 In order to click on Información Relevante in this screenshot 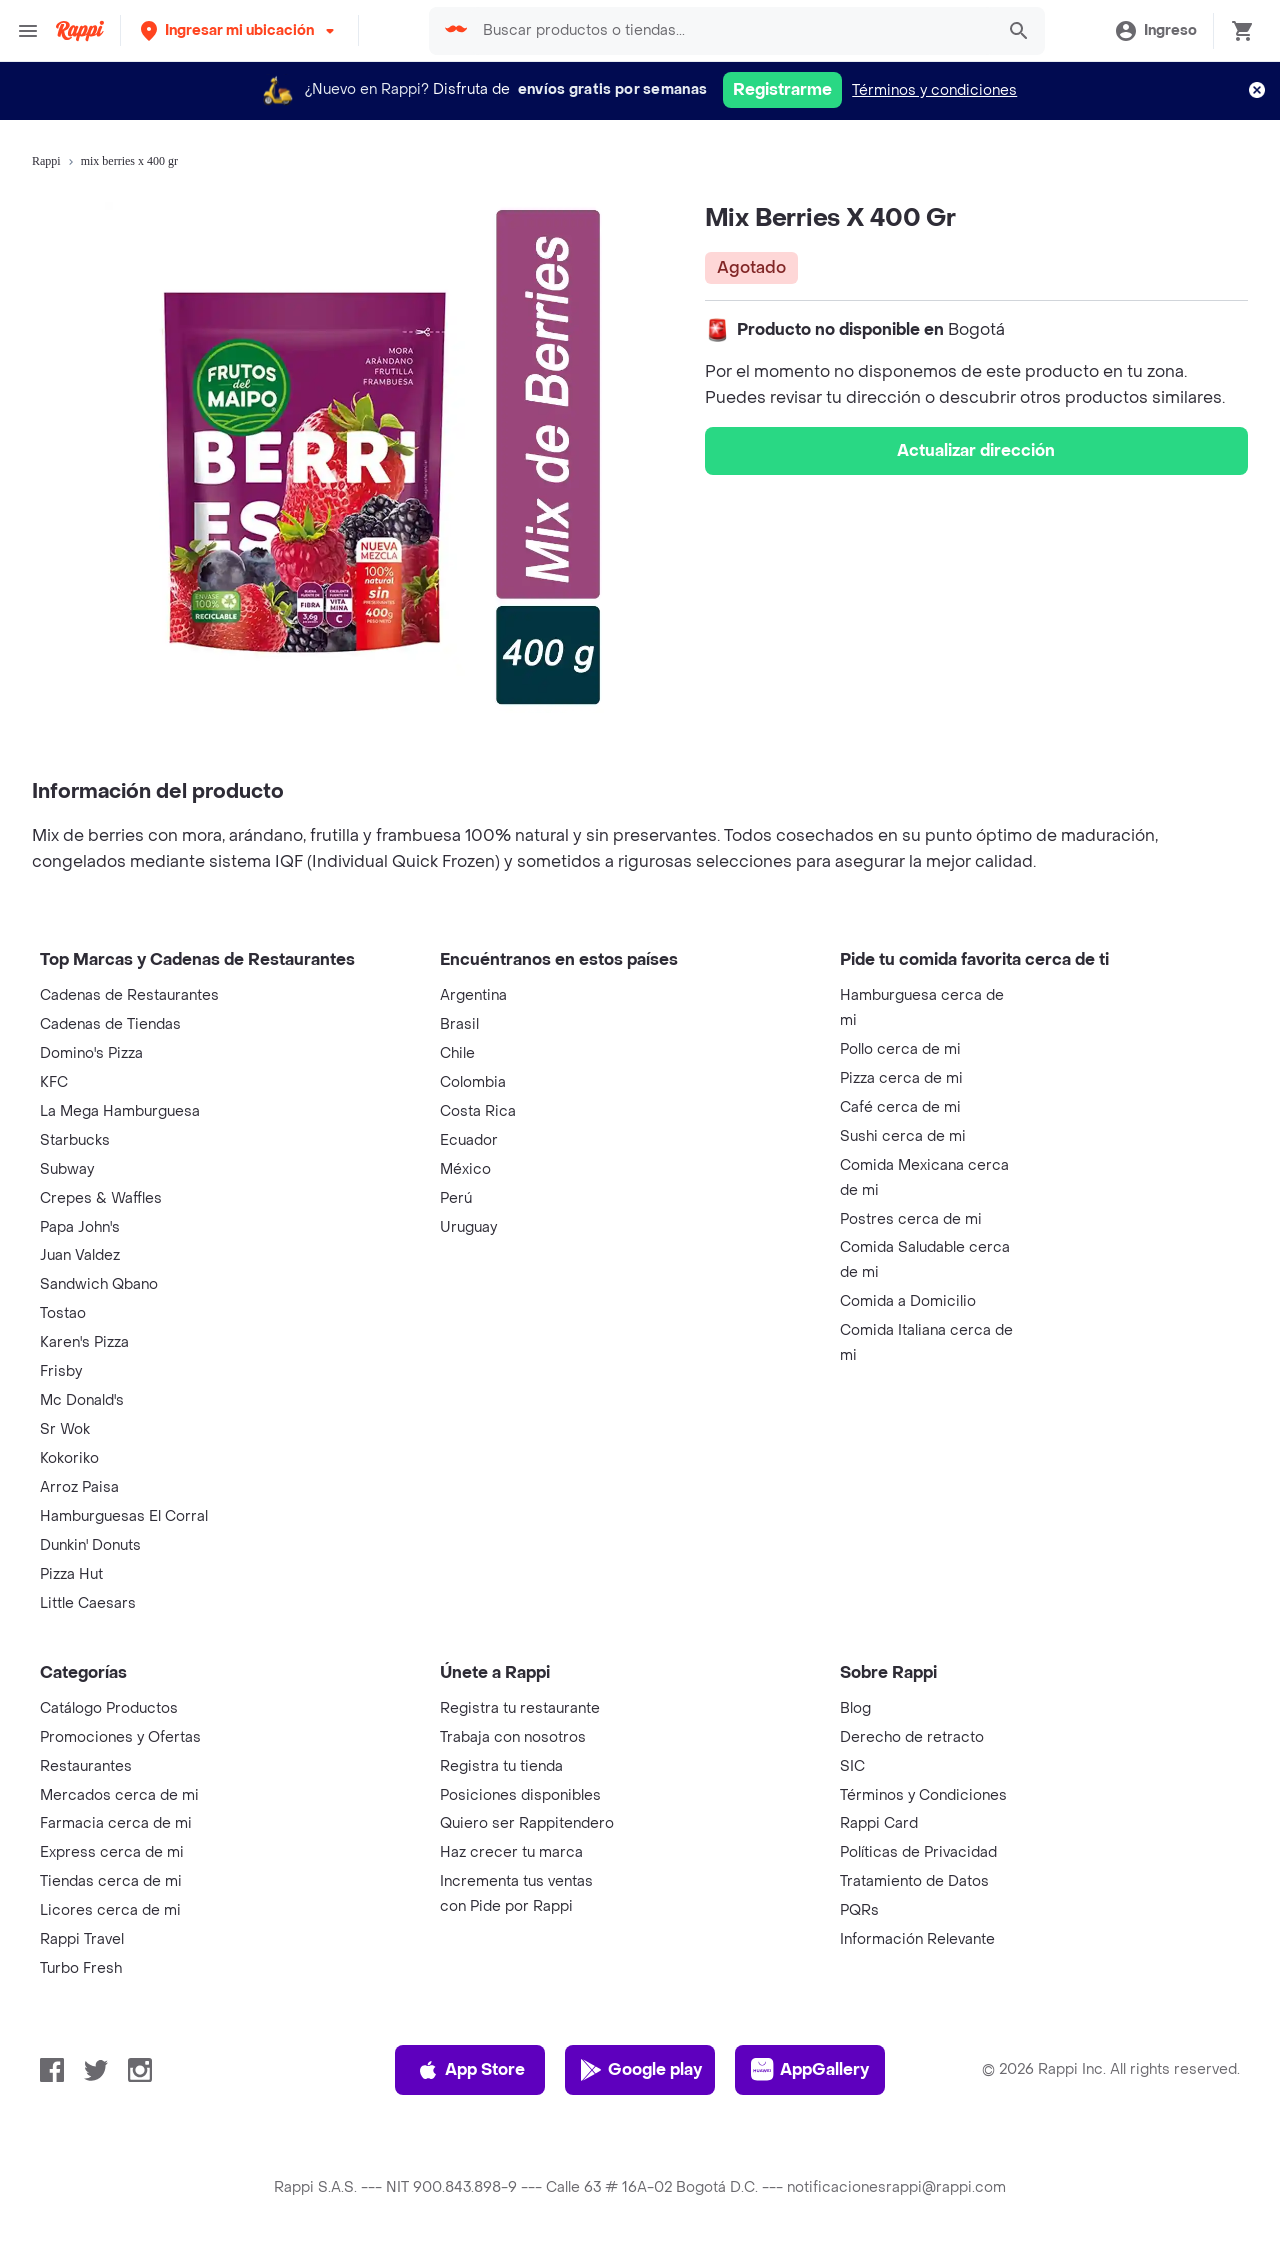, I will do `click(917, 1939)`.